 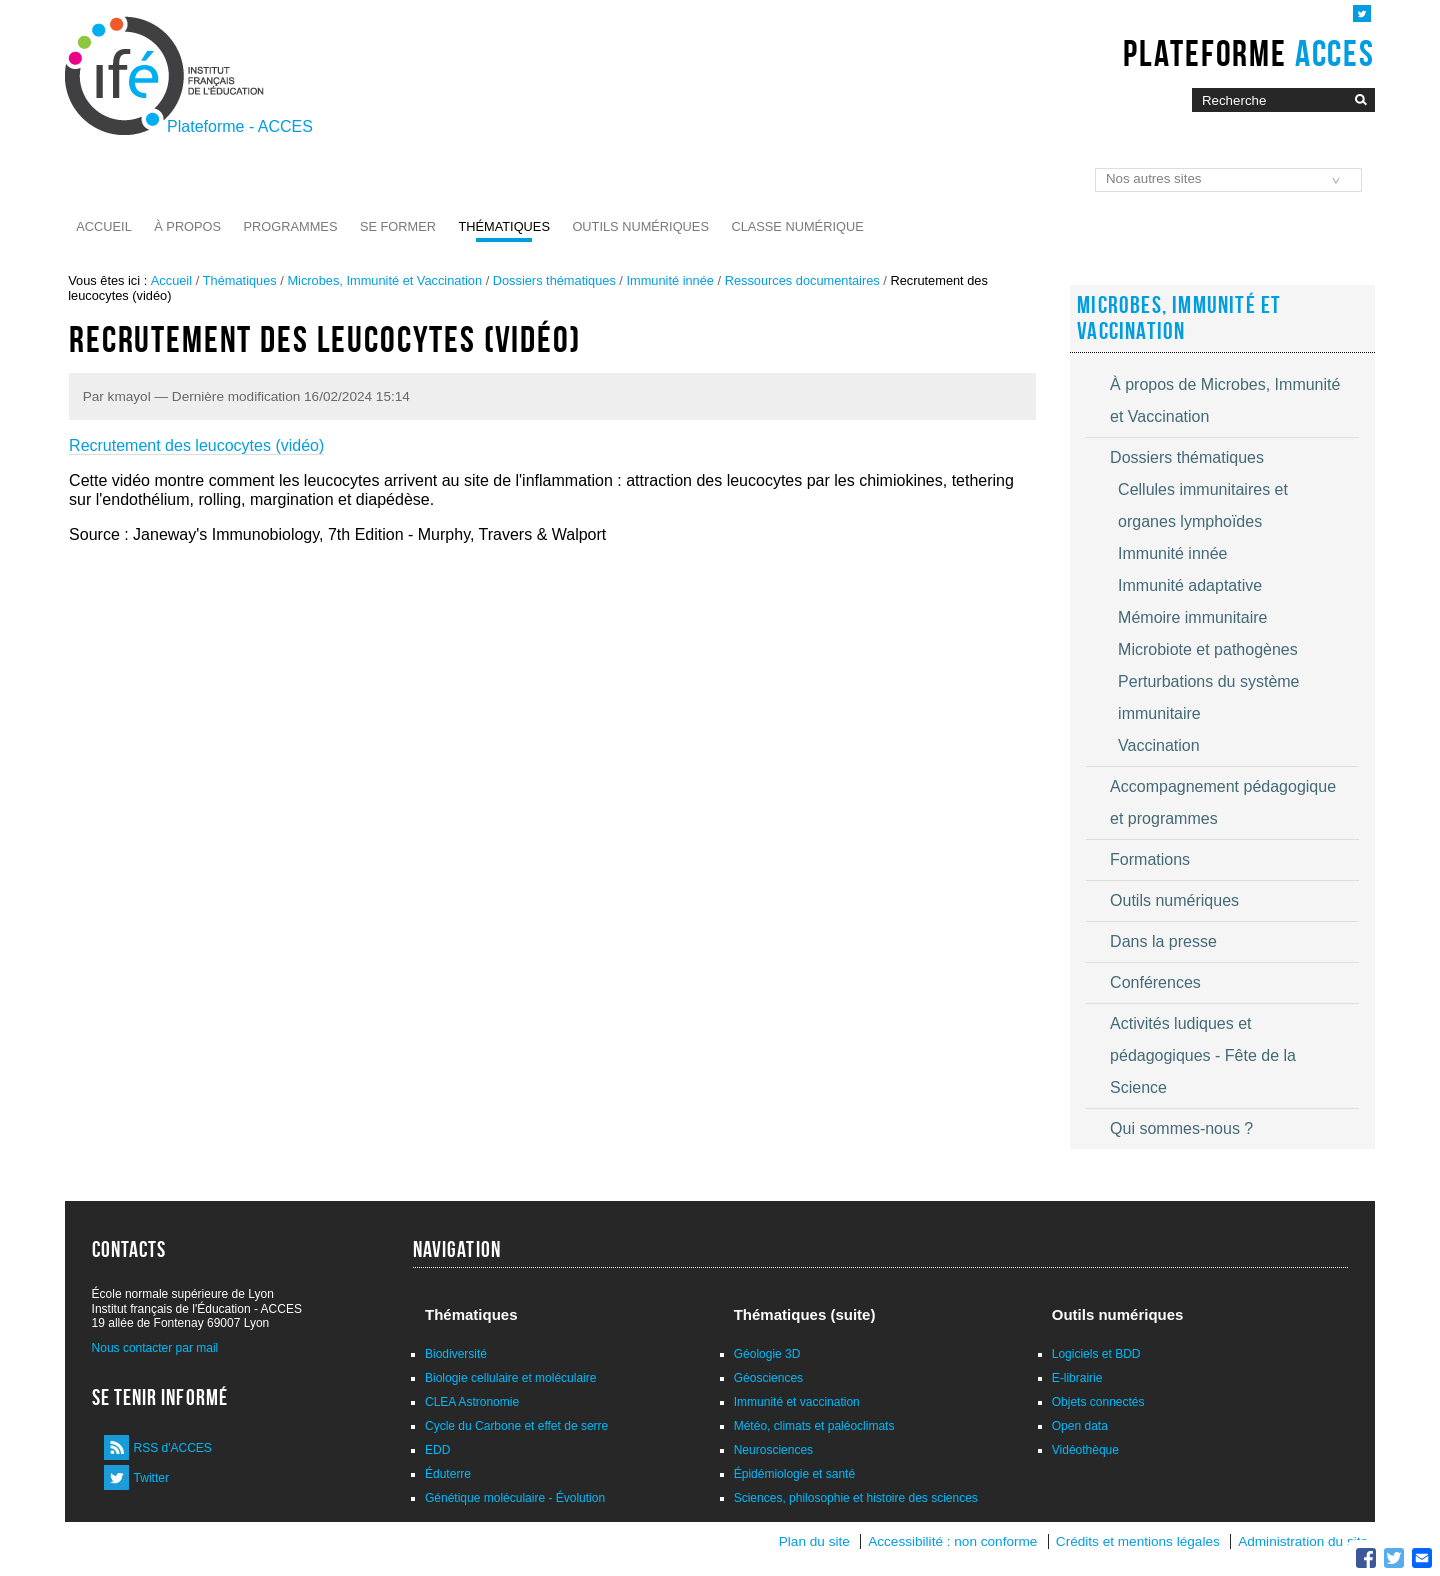 I want to click on Accueil, so click(x=103, y=226).